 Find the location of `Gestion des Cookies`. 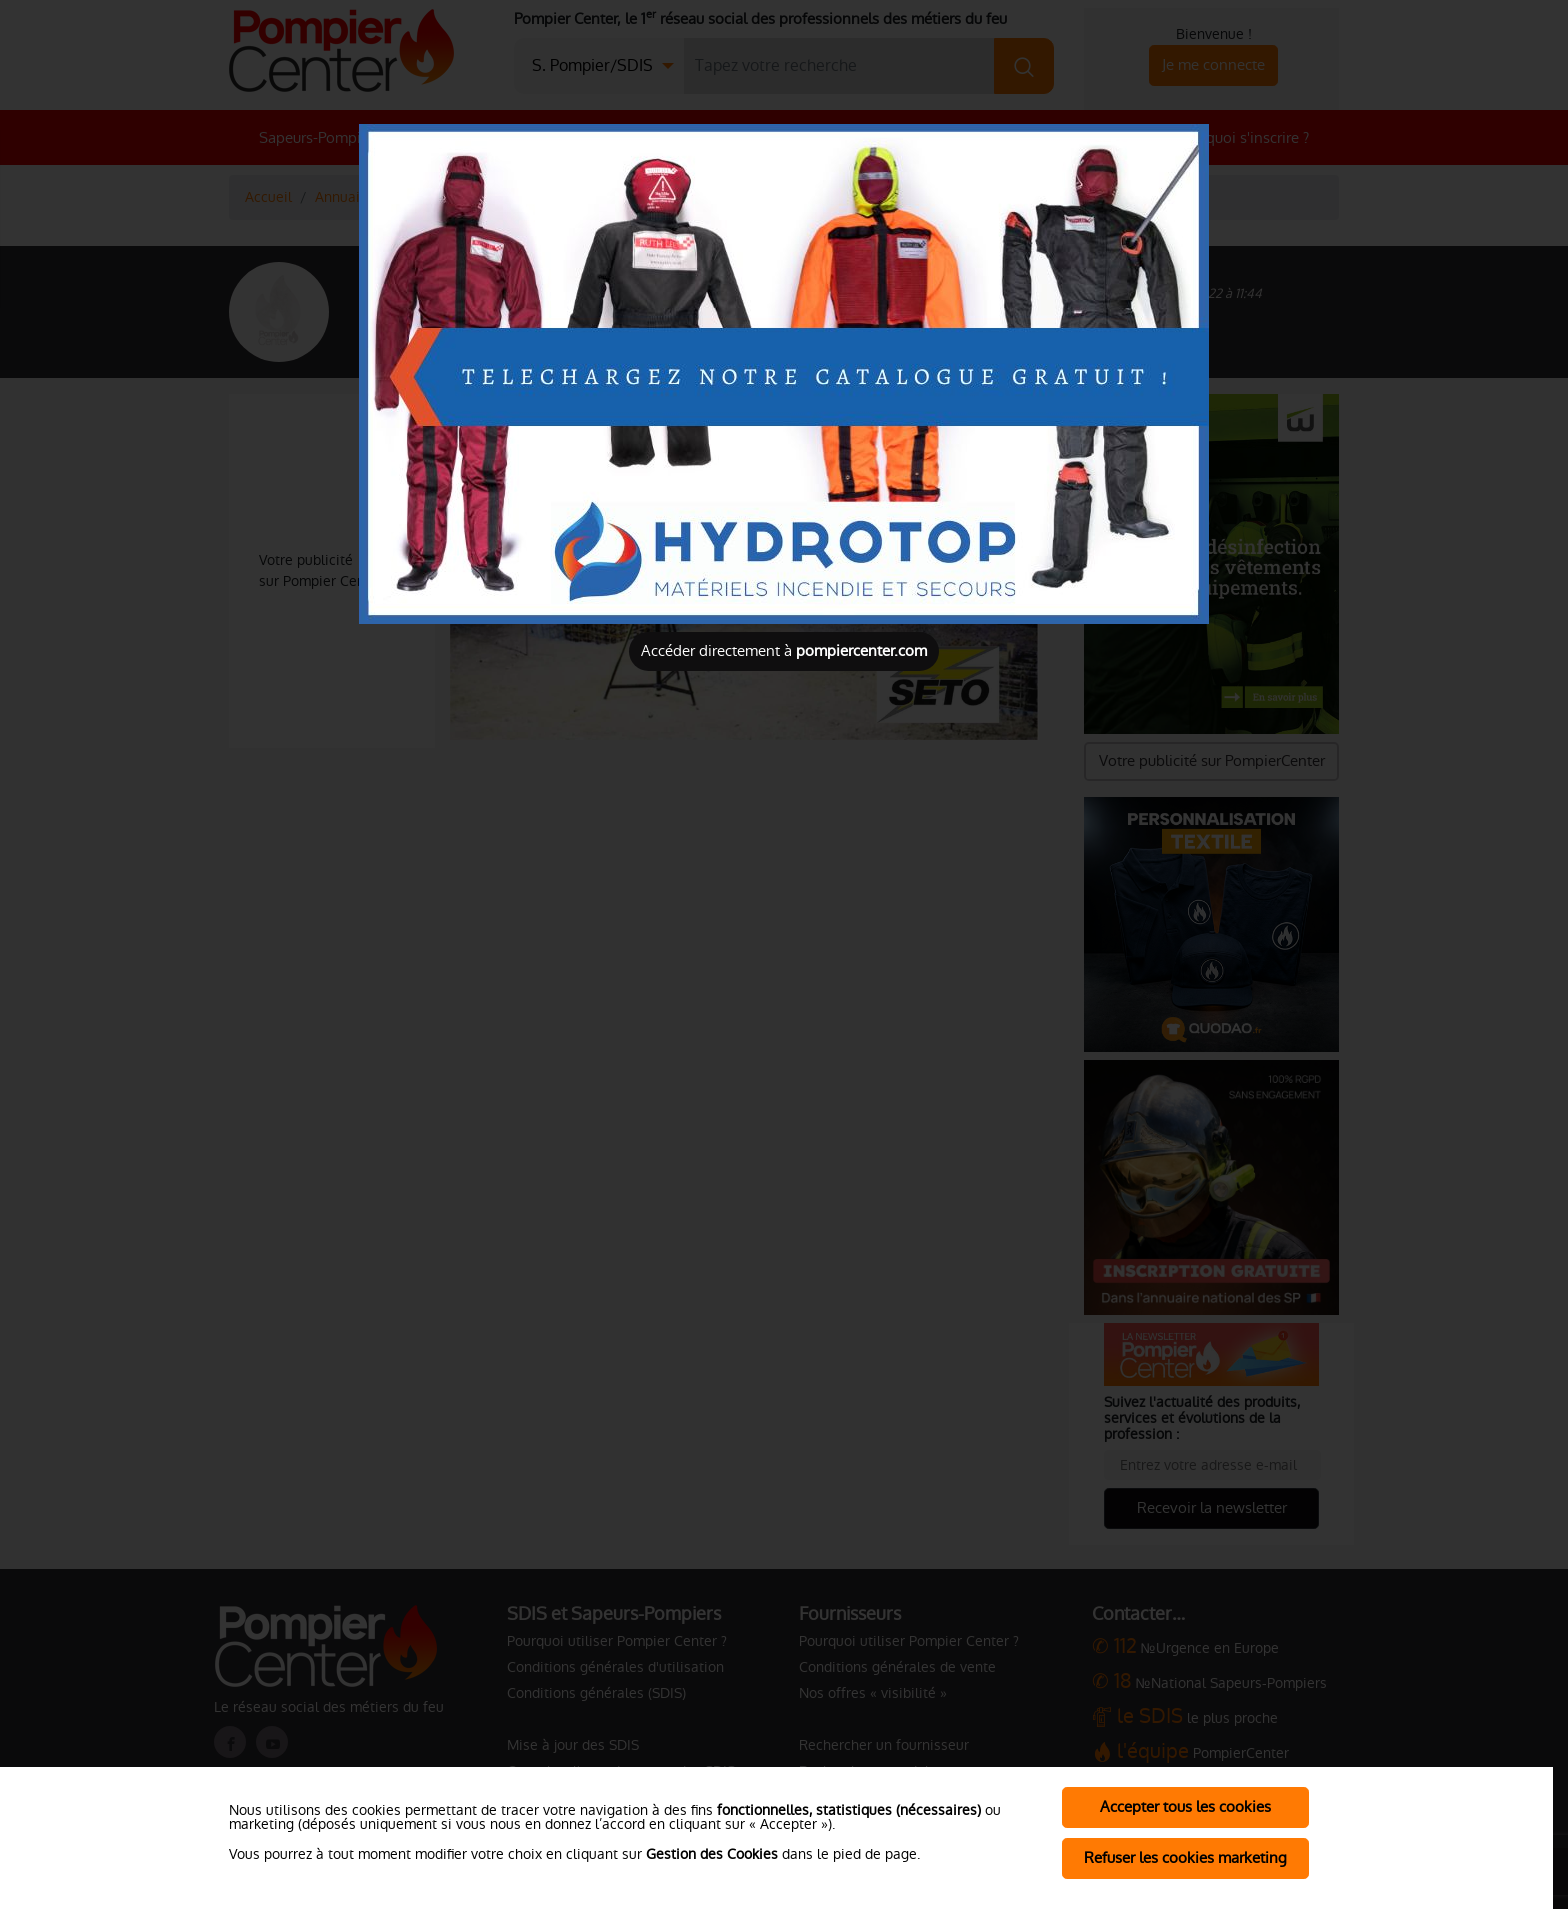

Gestion des Cookies is located at coordinates (712, 1854).